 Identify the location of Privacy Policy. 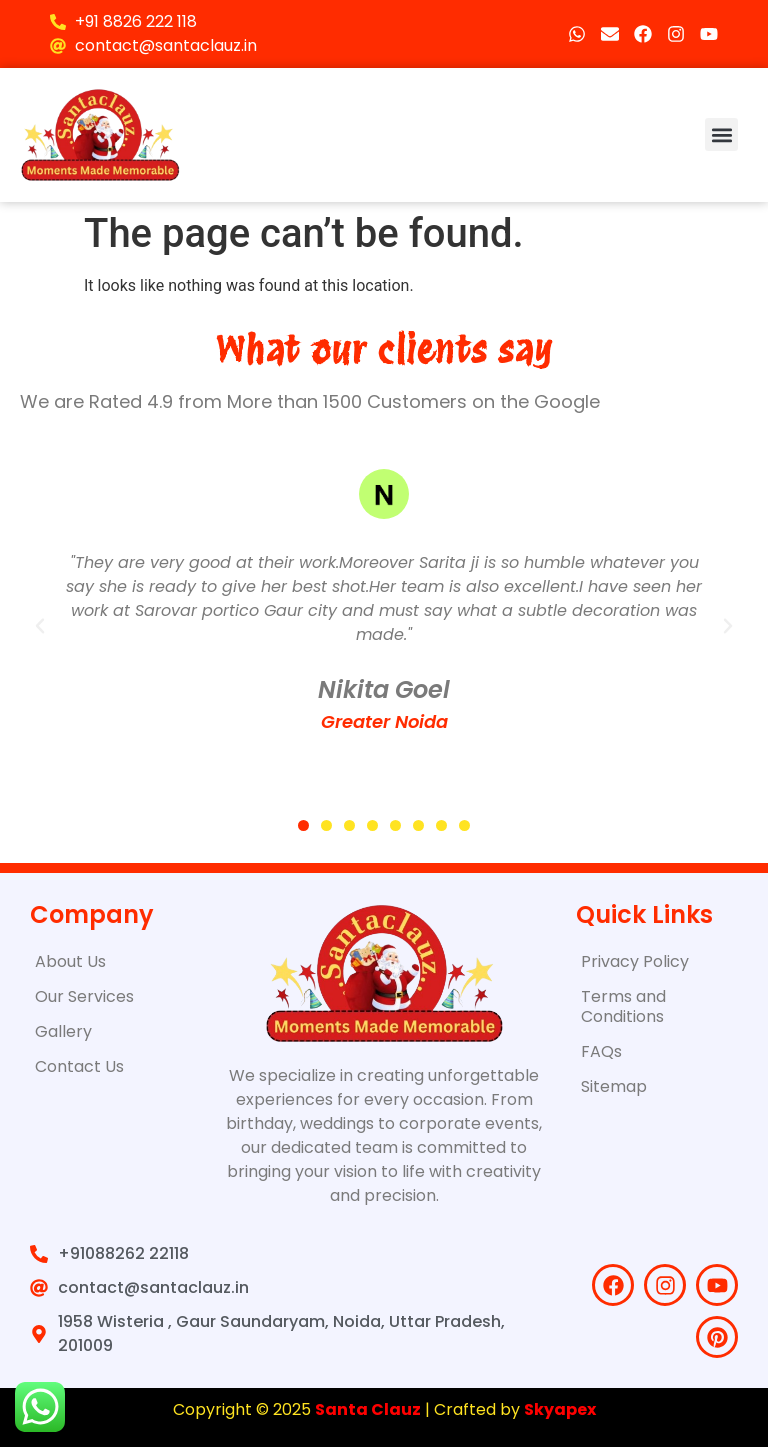
(635, 961).